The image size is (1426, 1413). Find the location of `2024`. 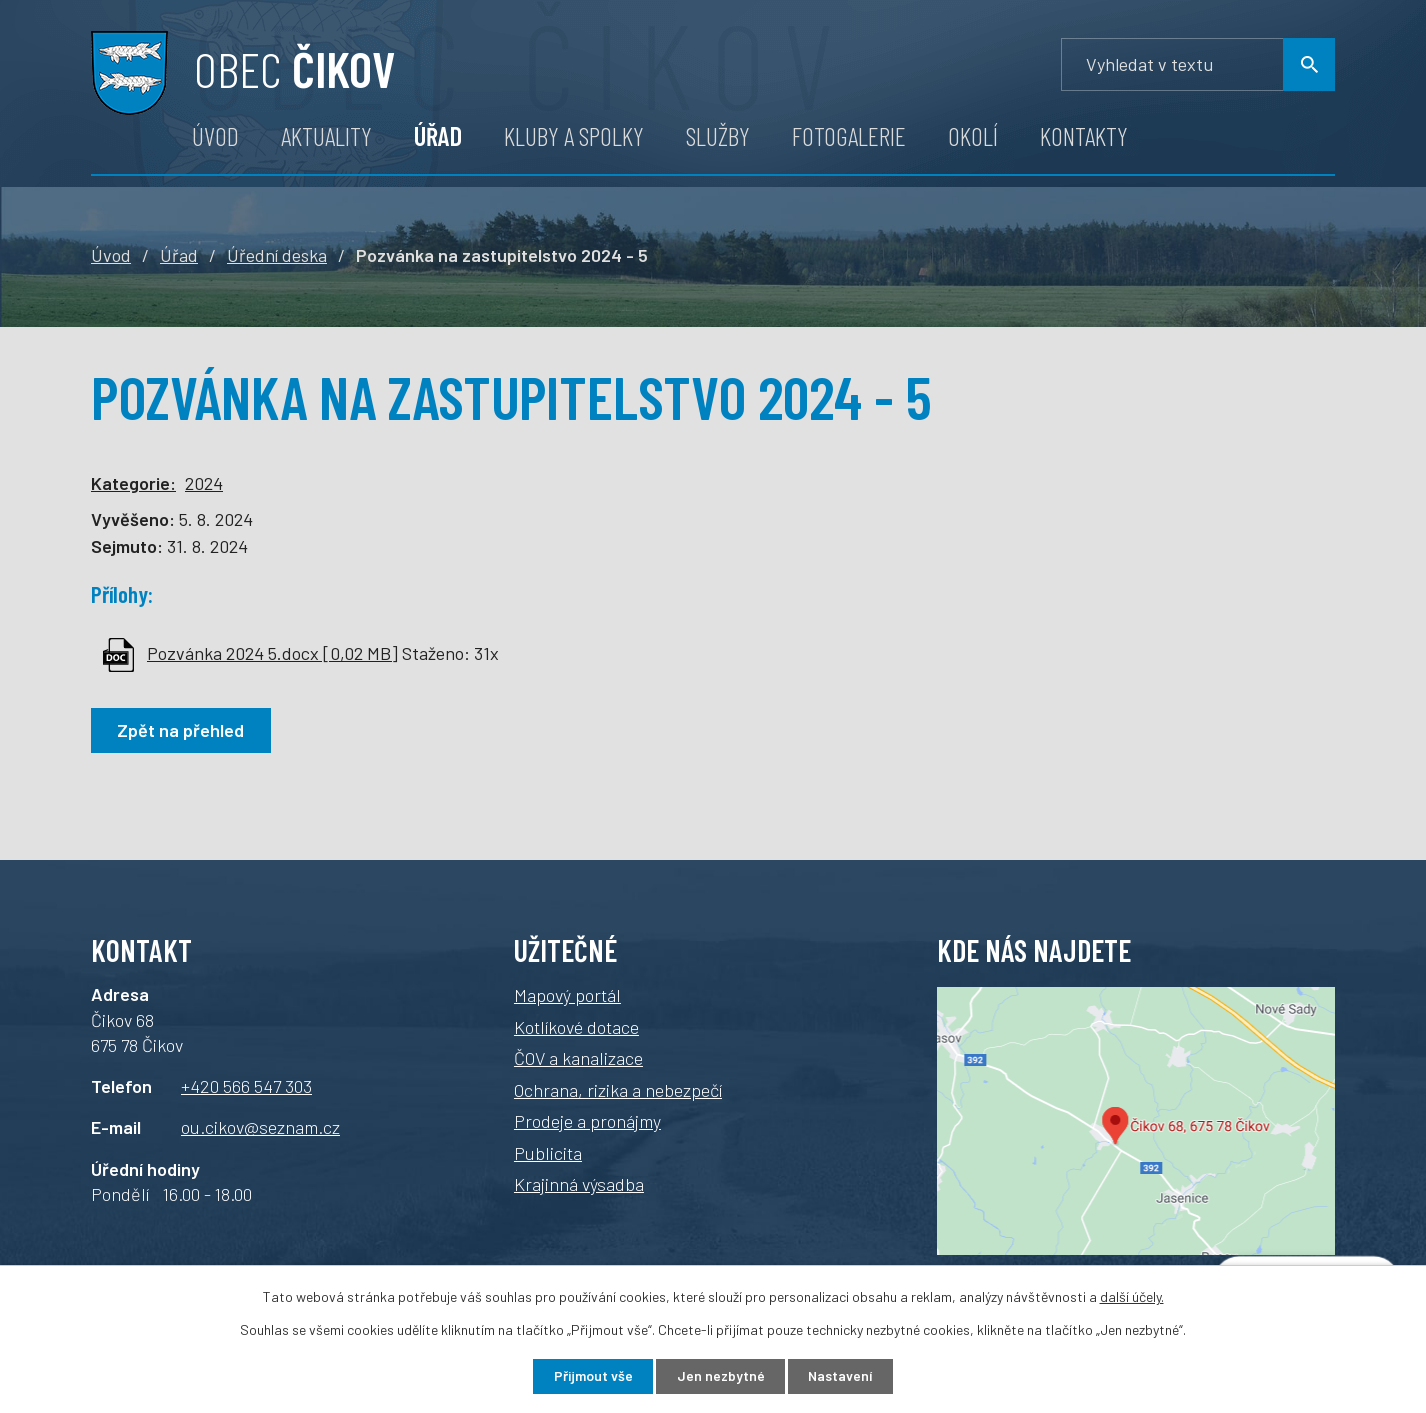

2024 is located at coordinates (204, 483).